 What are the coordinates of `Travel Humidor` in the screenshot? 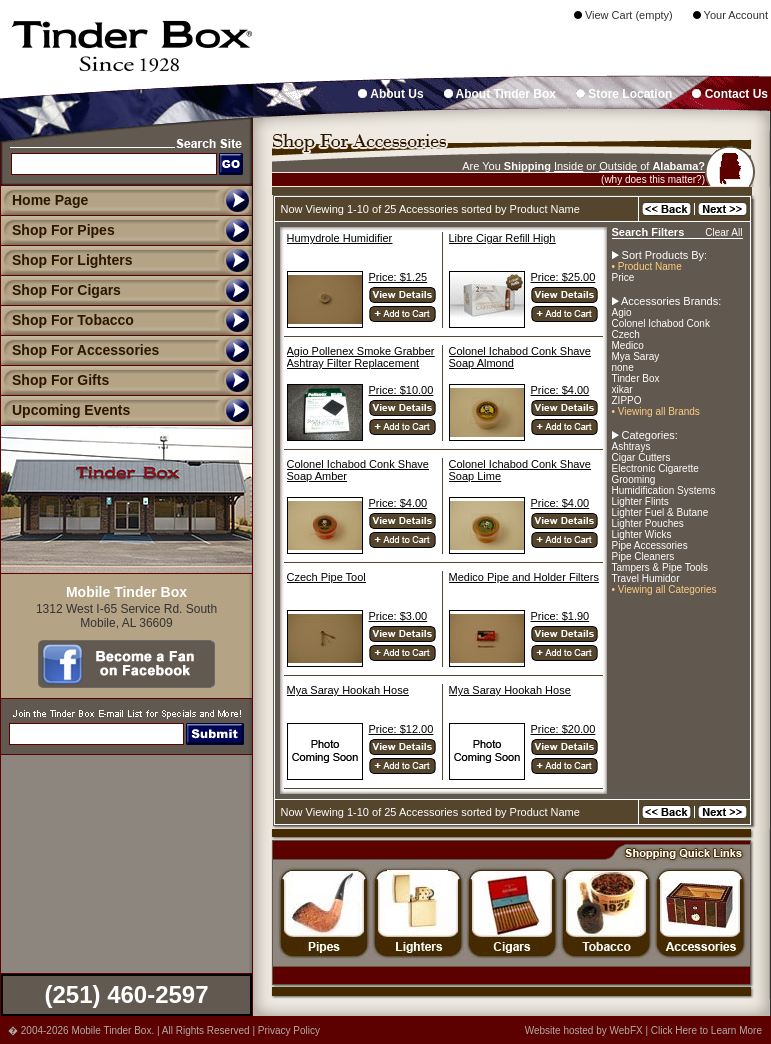 It's located at (646, 578).